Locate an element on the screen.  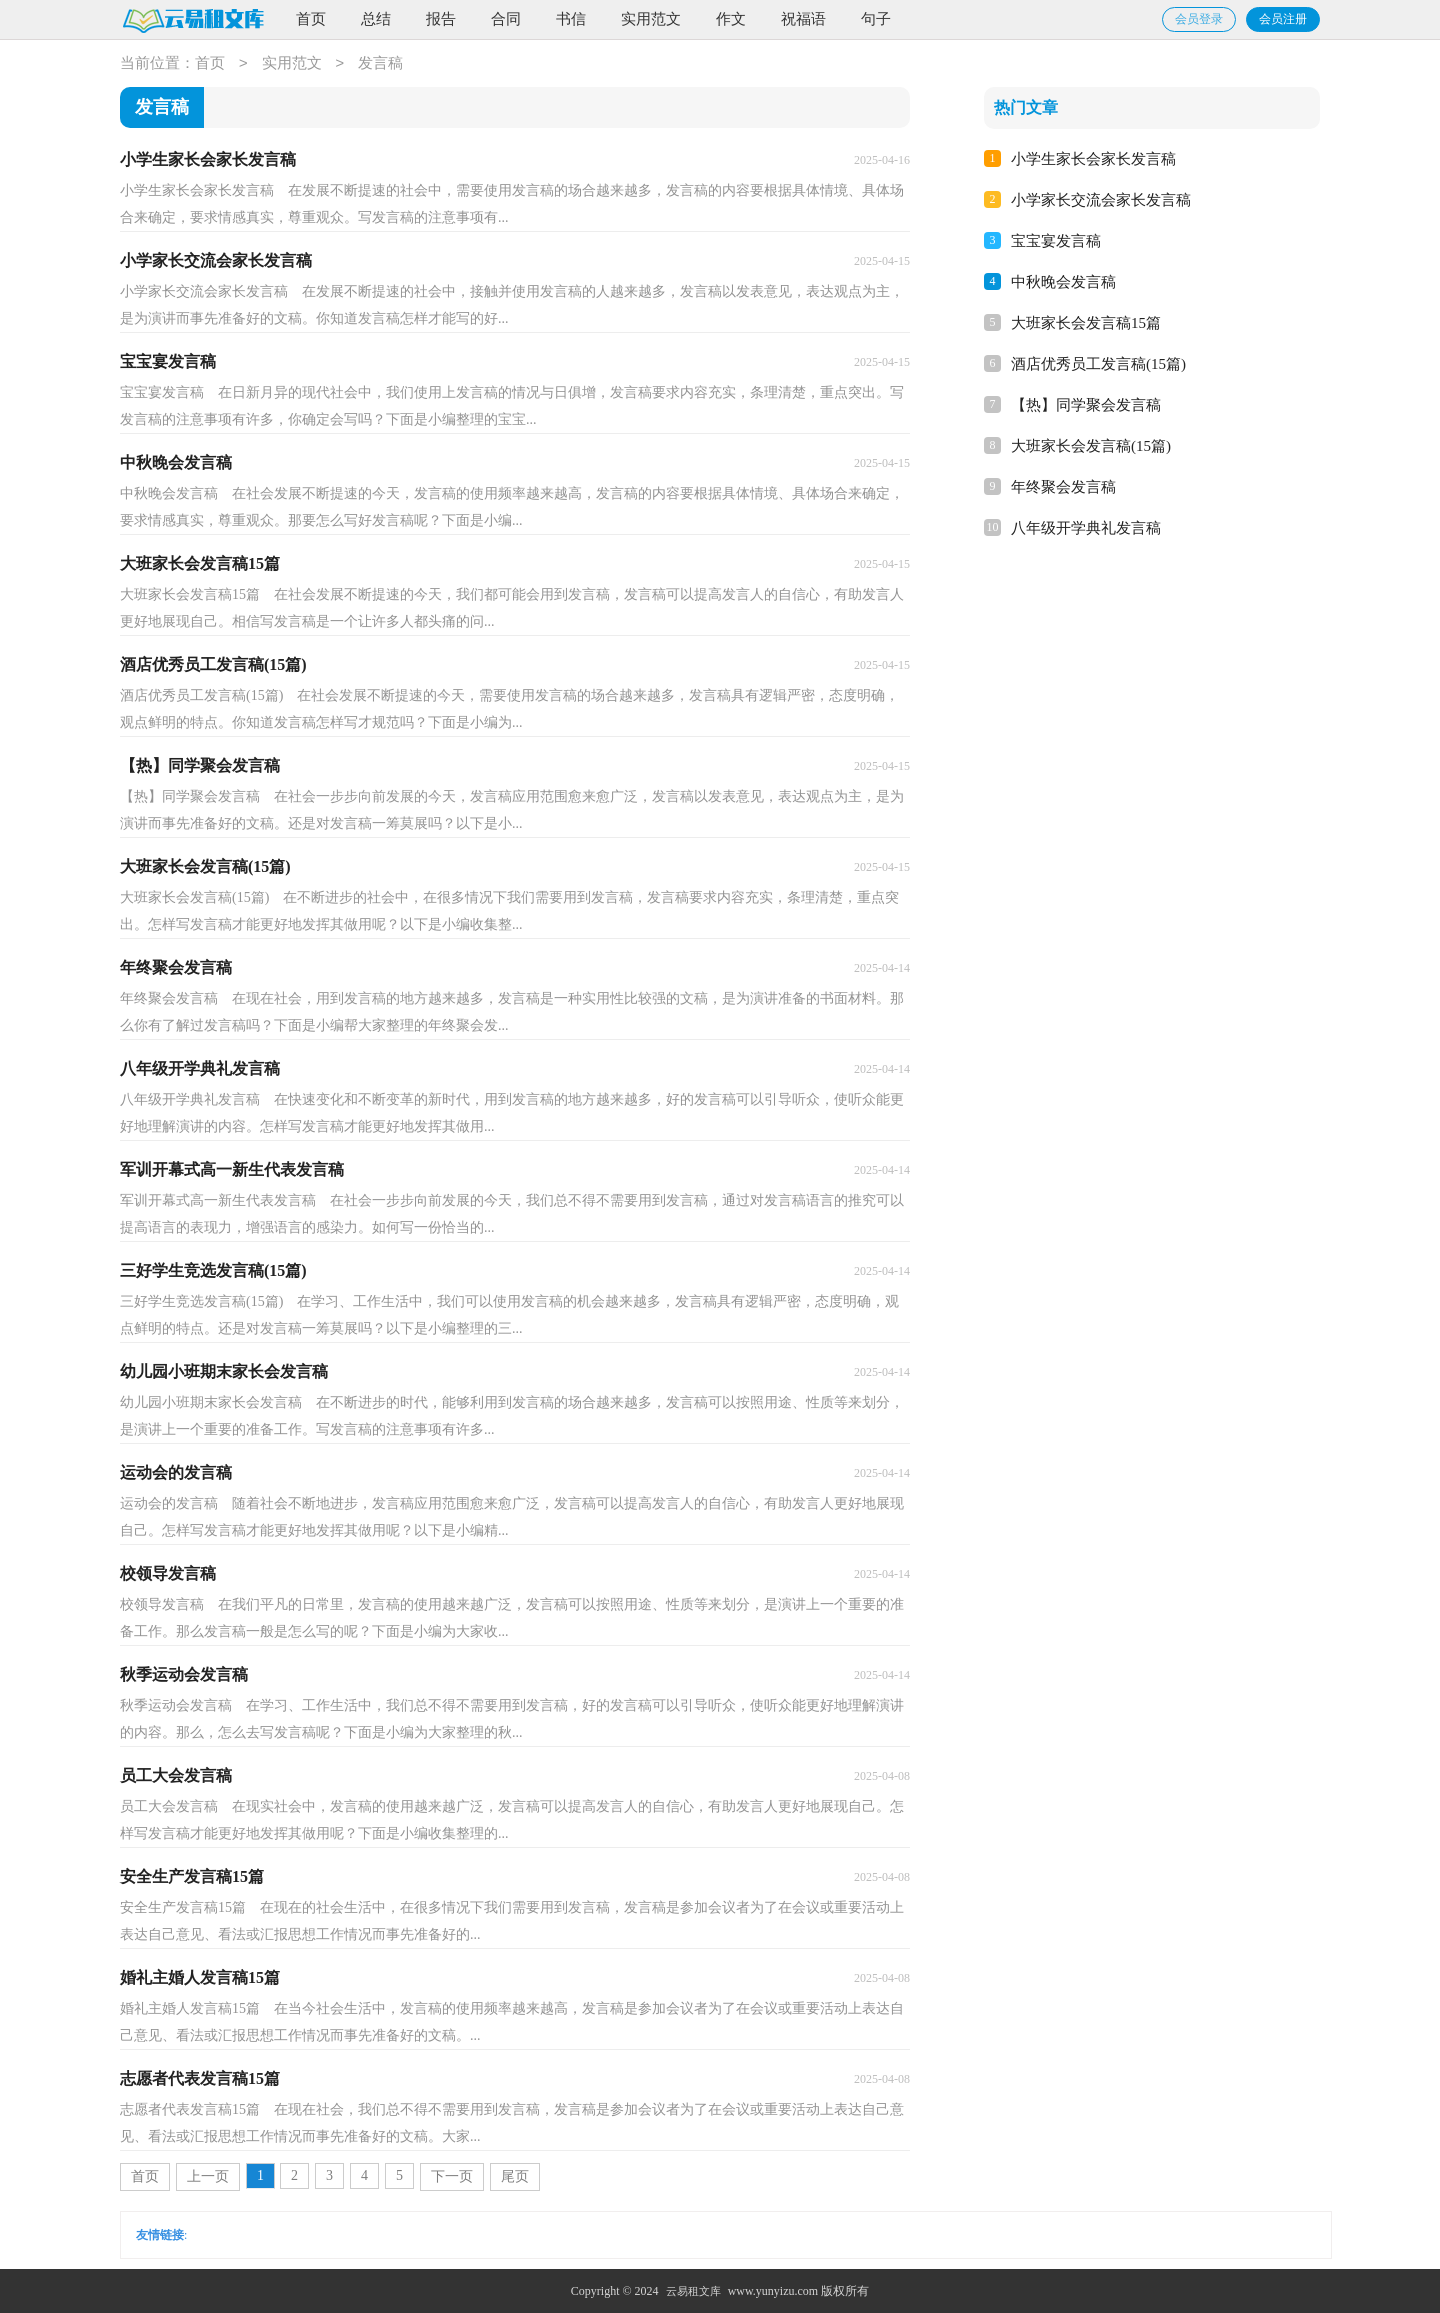
首页 is located at coordinates (311, 19).